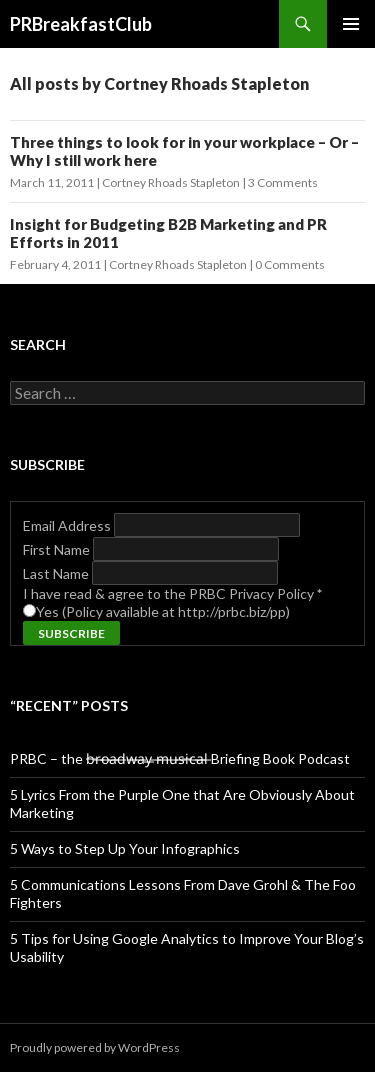  What do you see at coordinates (68, 525) in the screenshot?
I see `Email Address` at bounding box center [68, 525].